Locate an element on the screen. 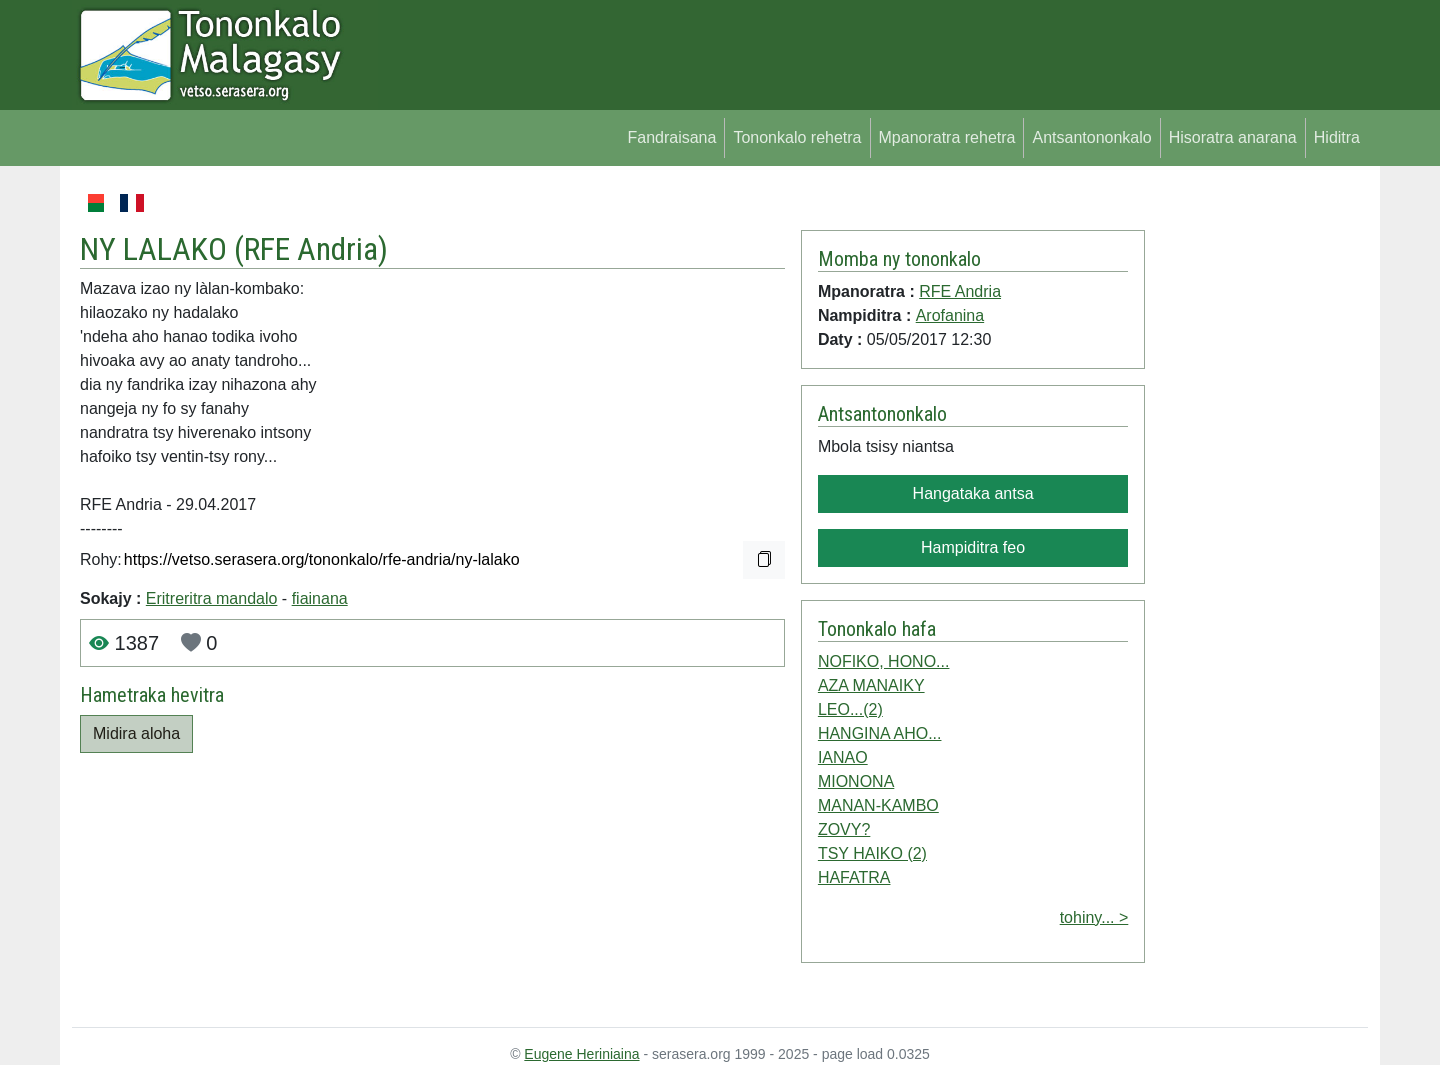 This screenshot has width=1440, height=1065. Hisoratra anarana is located at coordinates (1233, 137).